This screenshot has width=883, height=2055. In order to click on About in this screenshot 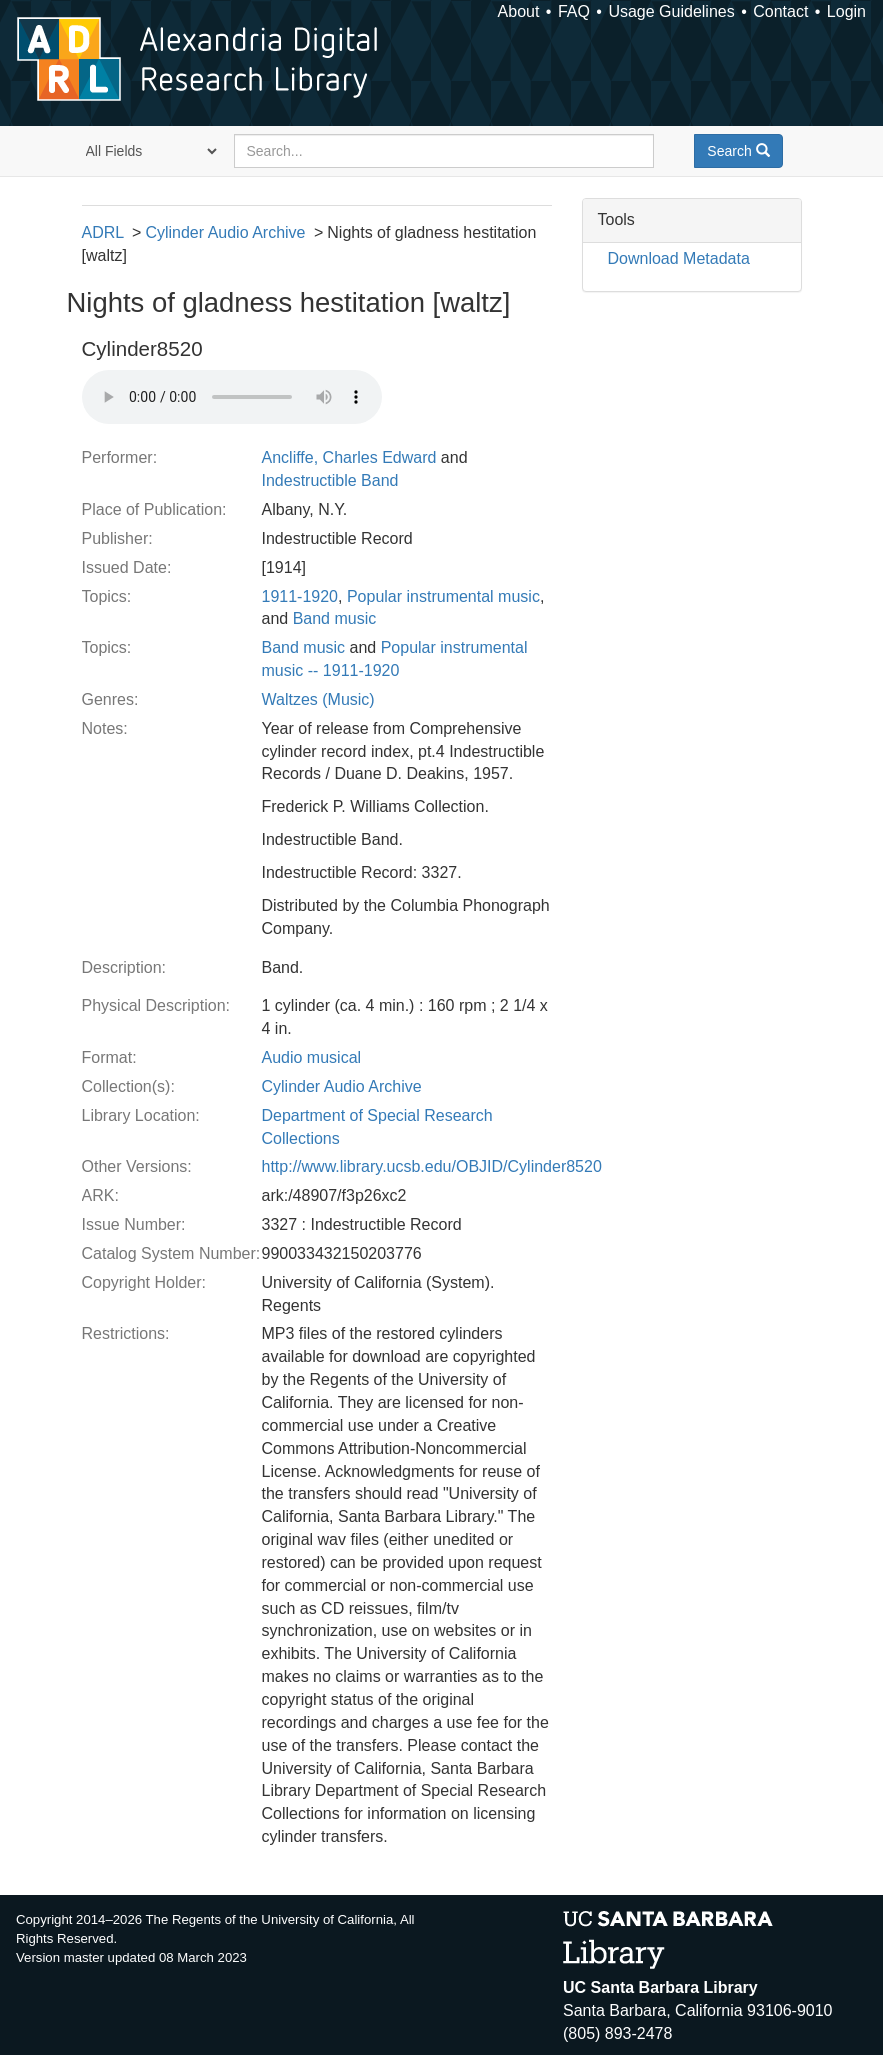, I will do `click(519, 11)`.